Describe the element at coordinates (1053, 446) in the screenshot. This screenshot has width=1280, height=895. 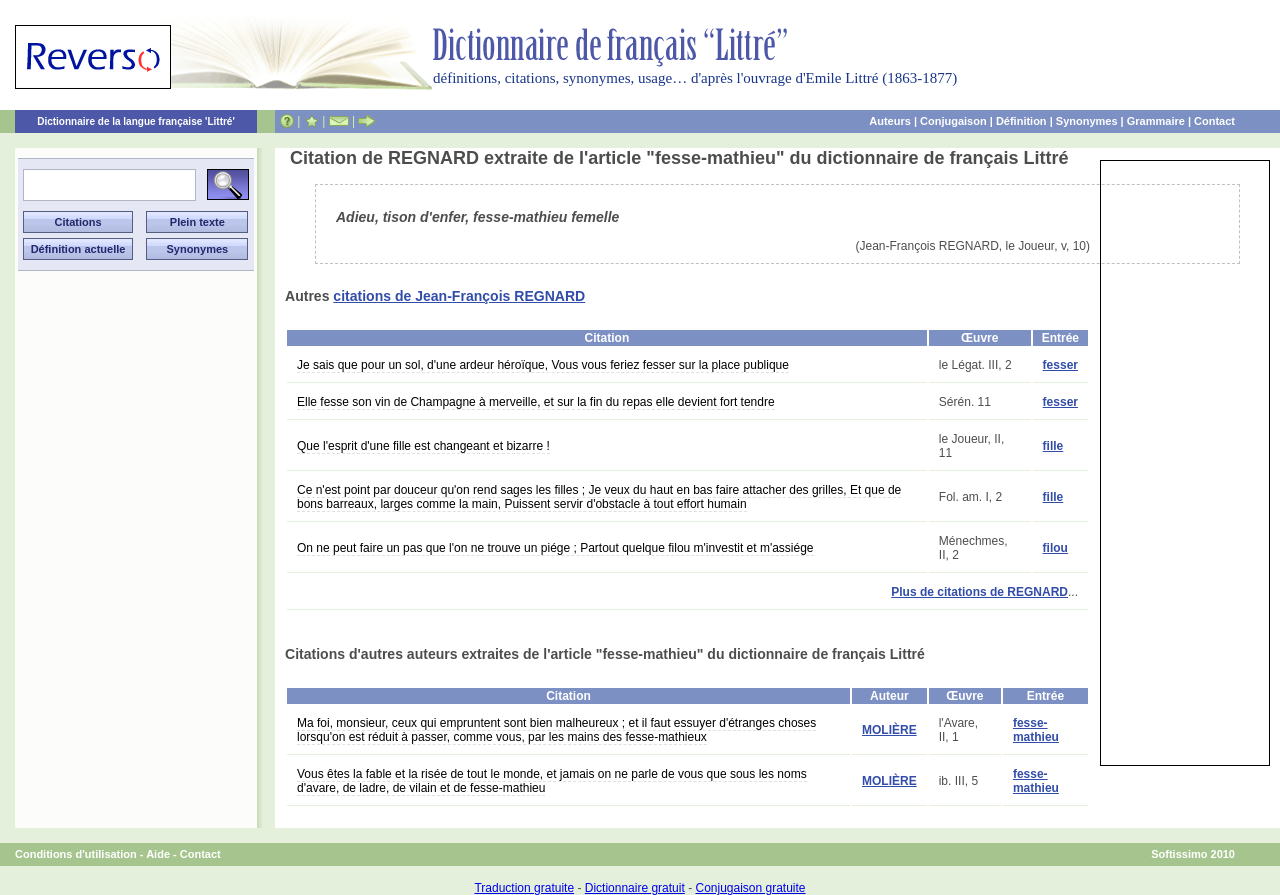
I see `fille` at that location.